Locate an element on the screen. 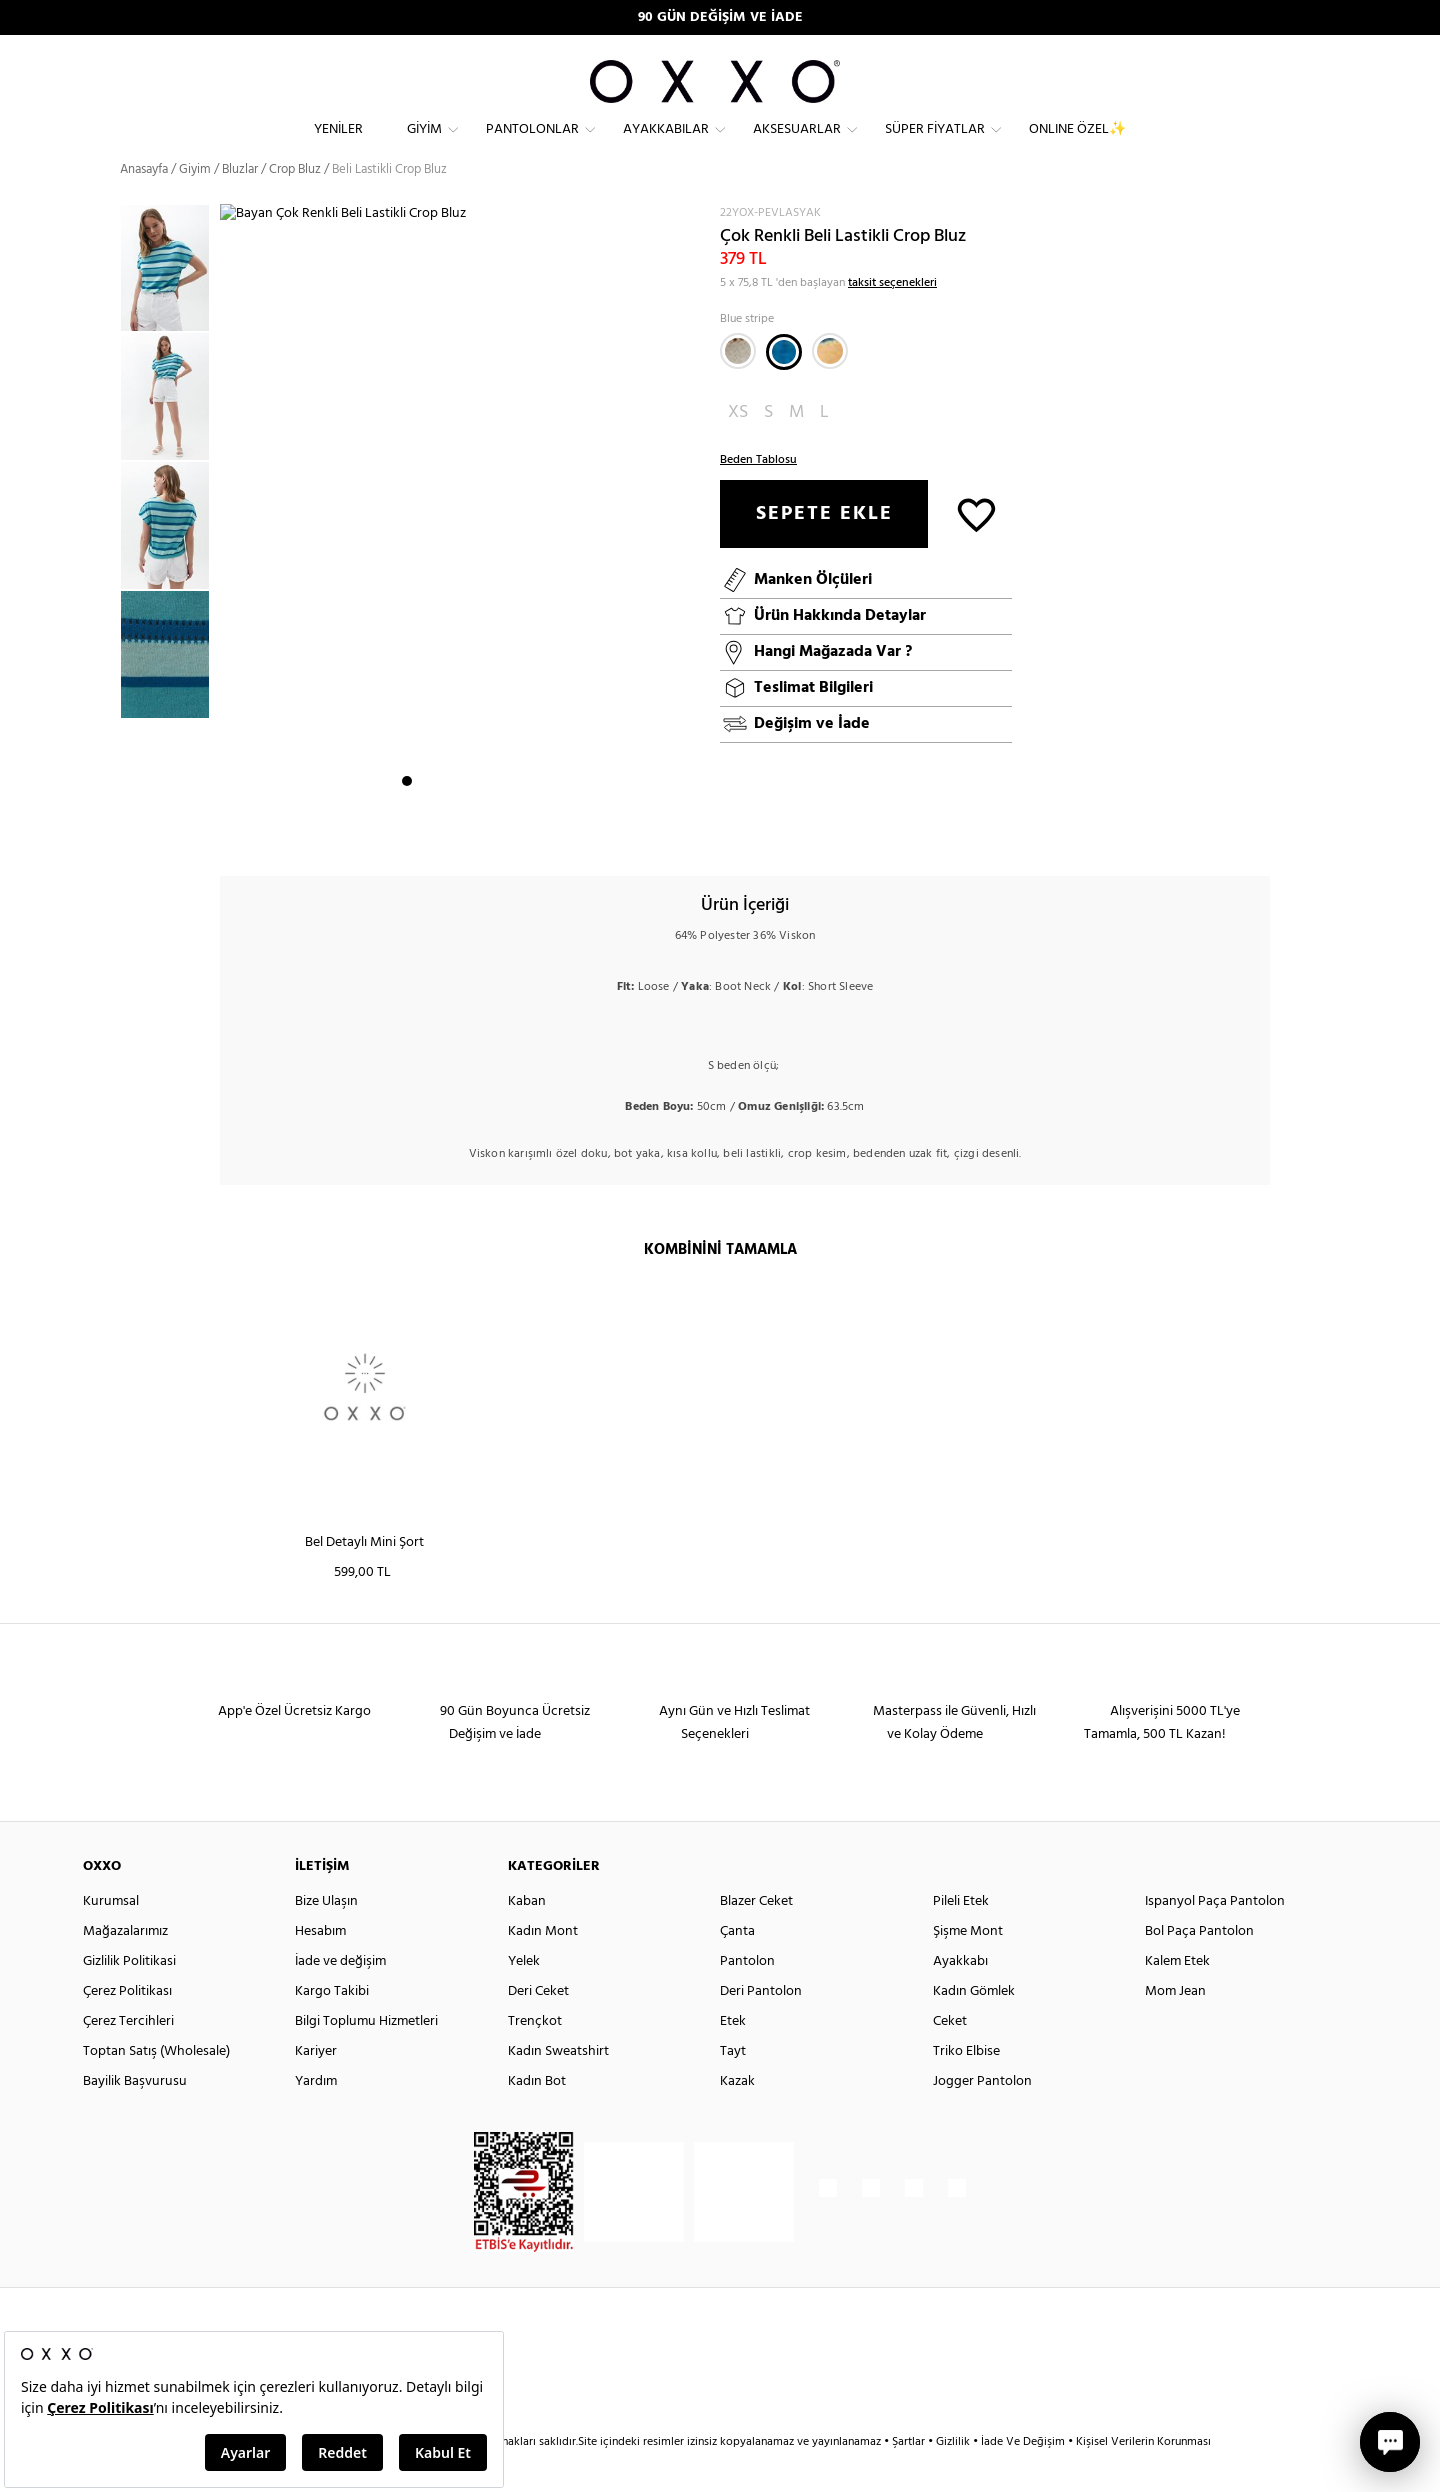 Image resolution: width=1440 pixels, height=2492 pixels. Mom Jean is located at coordinates (1175, 2026).